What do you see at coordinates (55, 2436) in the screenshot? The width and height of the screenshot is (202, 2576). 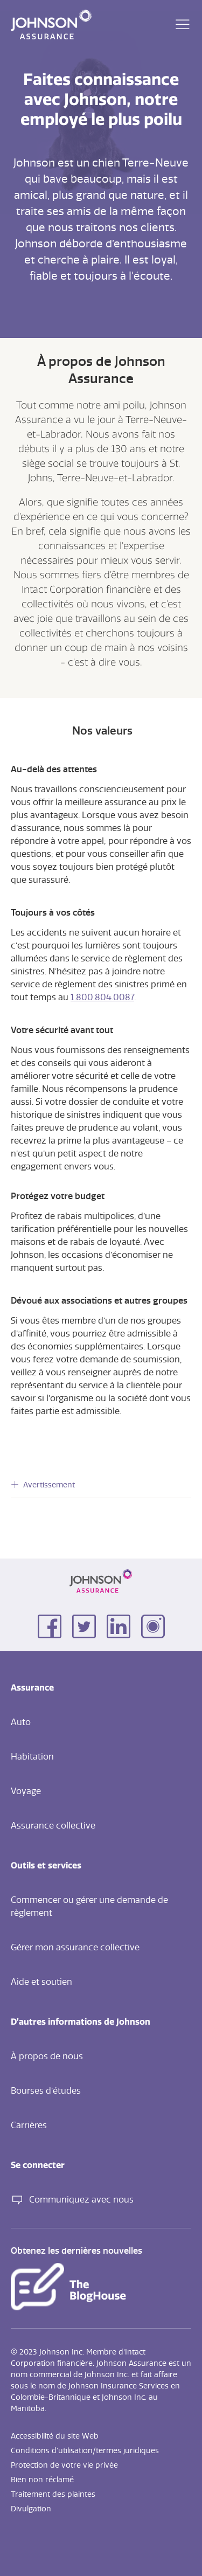 I see `Accessibilité du site Web` at bounding box center [55, 2436].